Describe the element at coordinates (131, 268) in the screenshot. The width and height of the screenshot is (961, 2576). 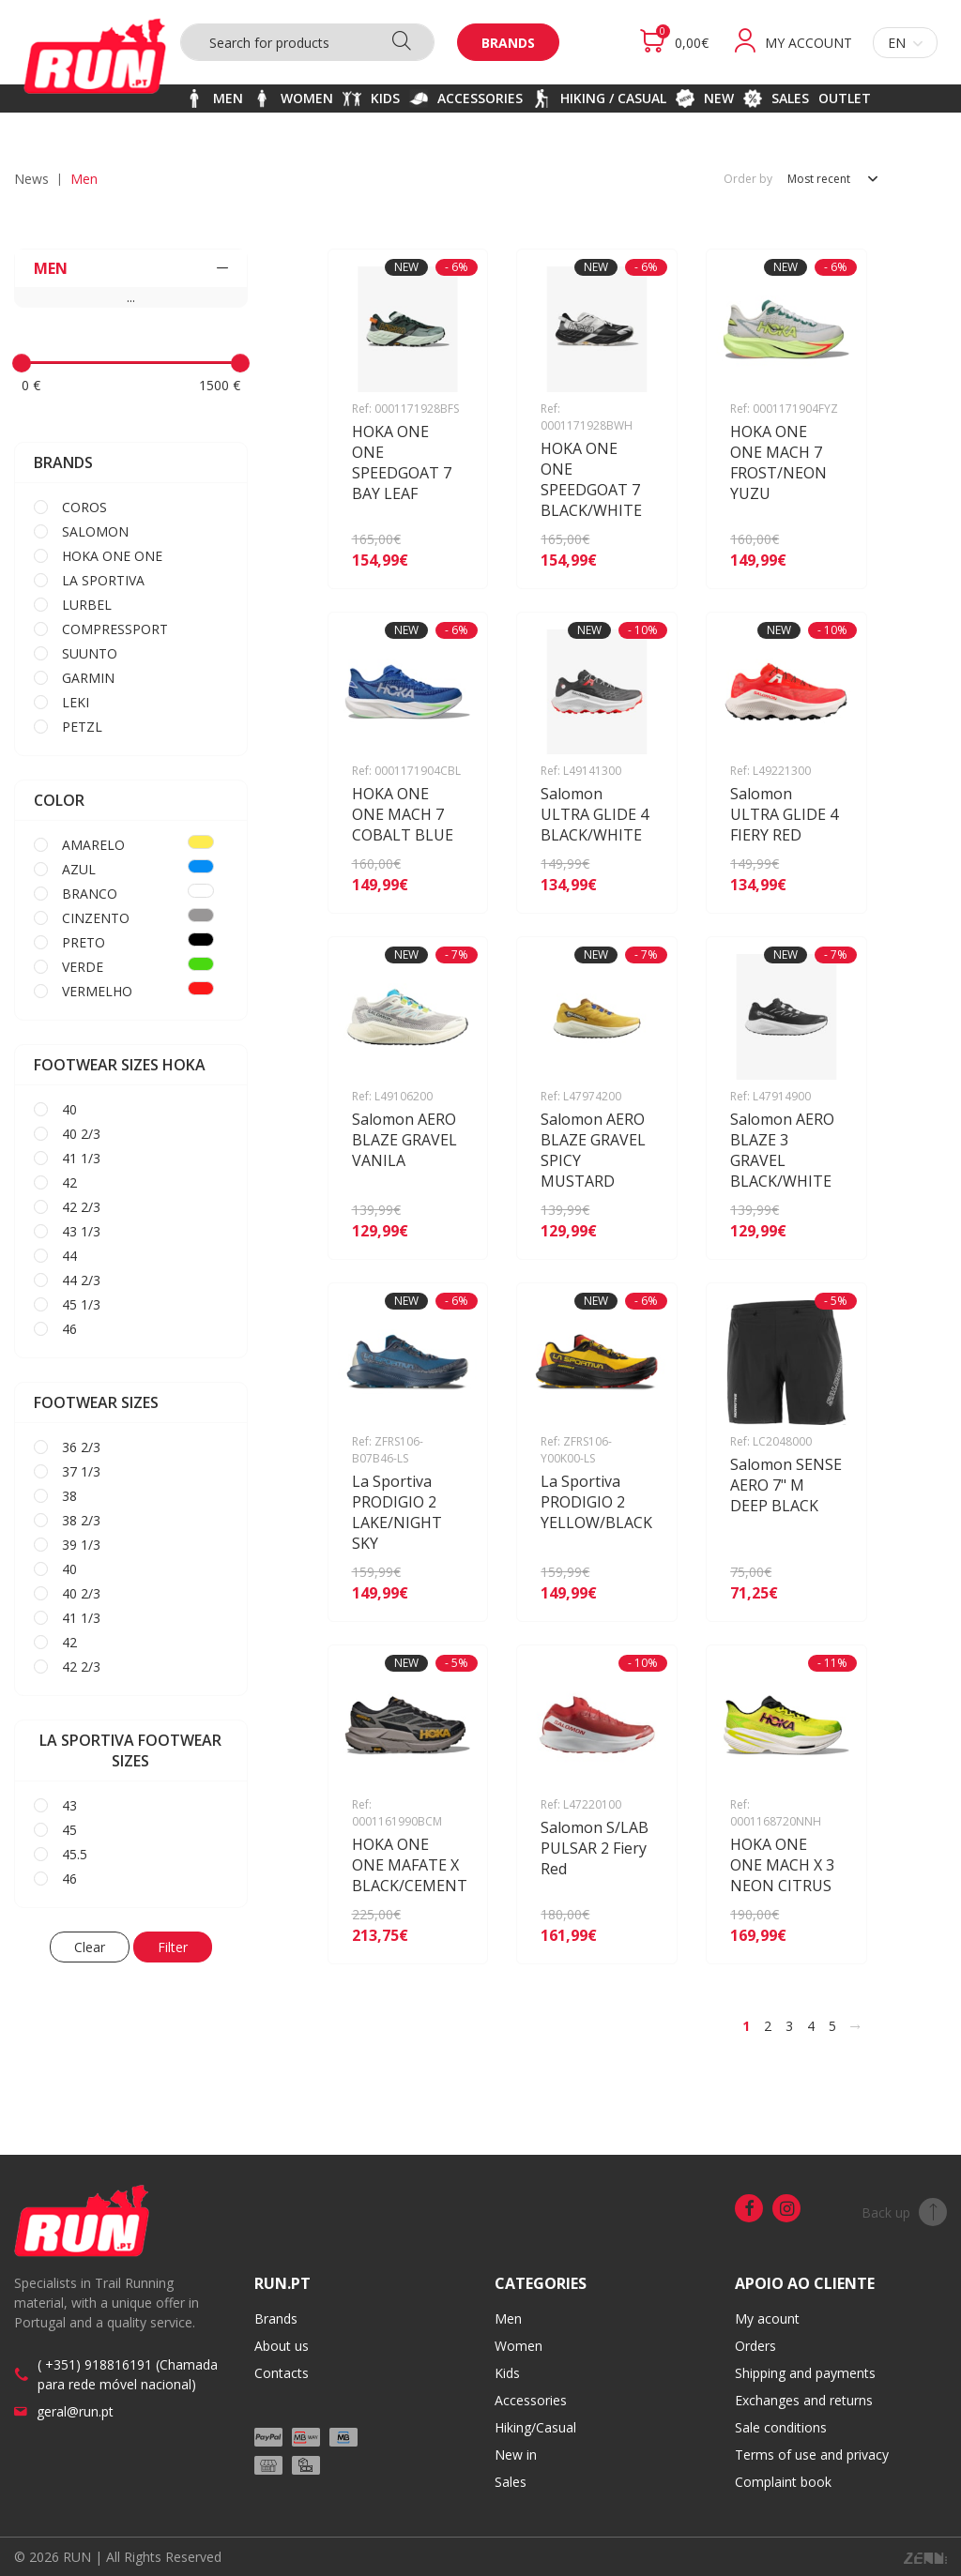
I see `MEN` at that location.